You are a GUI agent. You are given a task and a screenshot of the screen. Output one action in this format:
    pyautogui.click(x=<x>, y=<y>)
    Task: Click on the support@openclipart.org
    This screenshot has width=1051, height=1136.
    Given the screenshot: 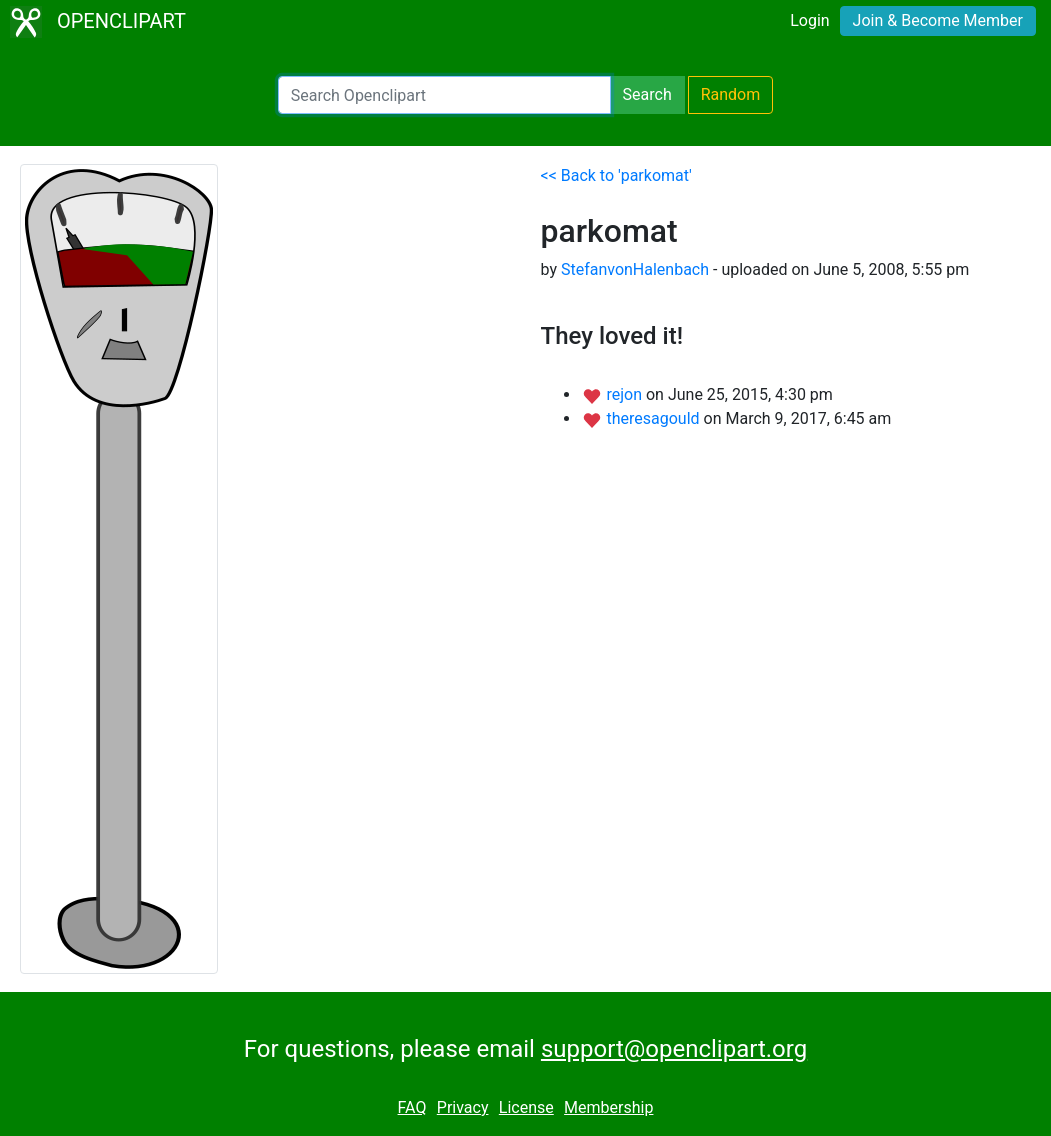 What is the action you would take?
    pyautogui.click(x=674, y=1049)
    